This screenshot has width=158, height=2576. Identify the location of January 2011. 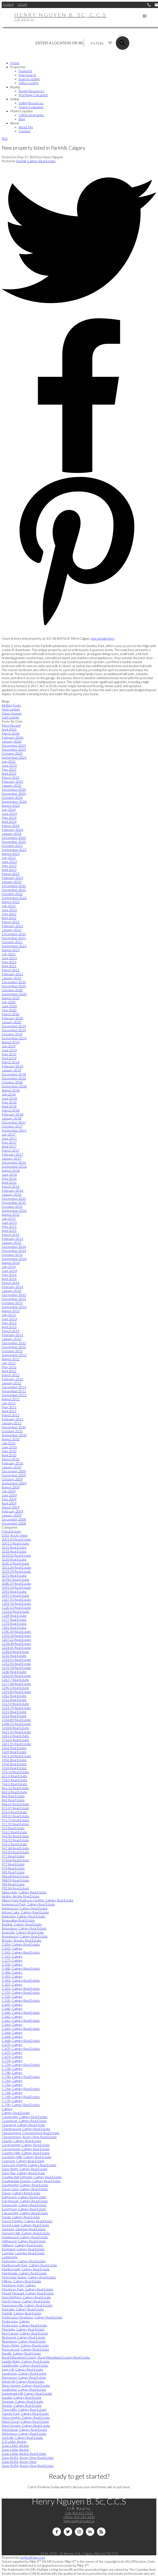
(11, 1423).